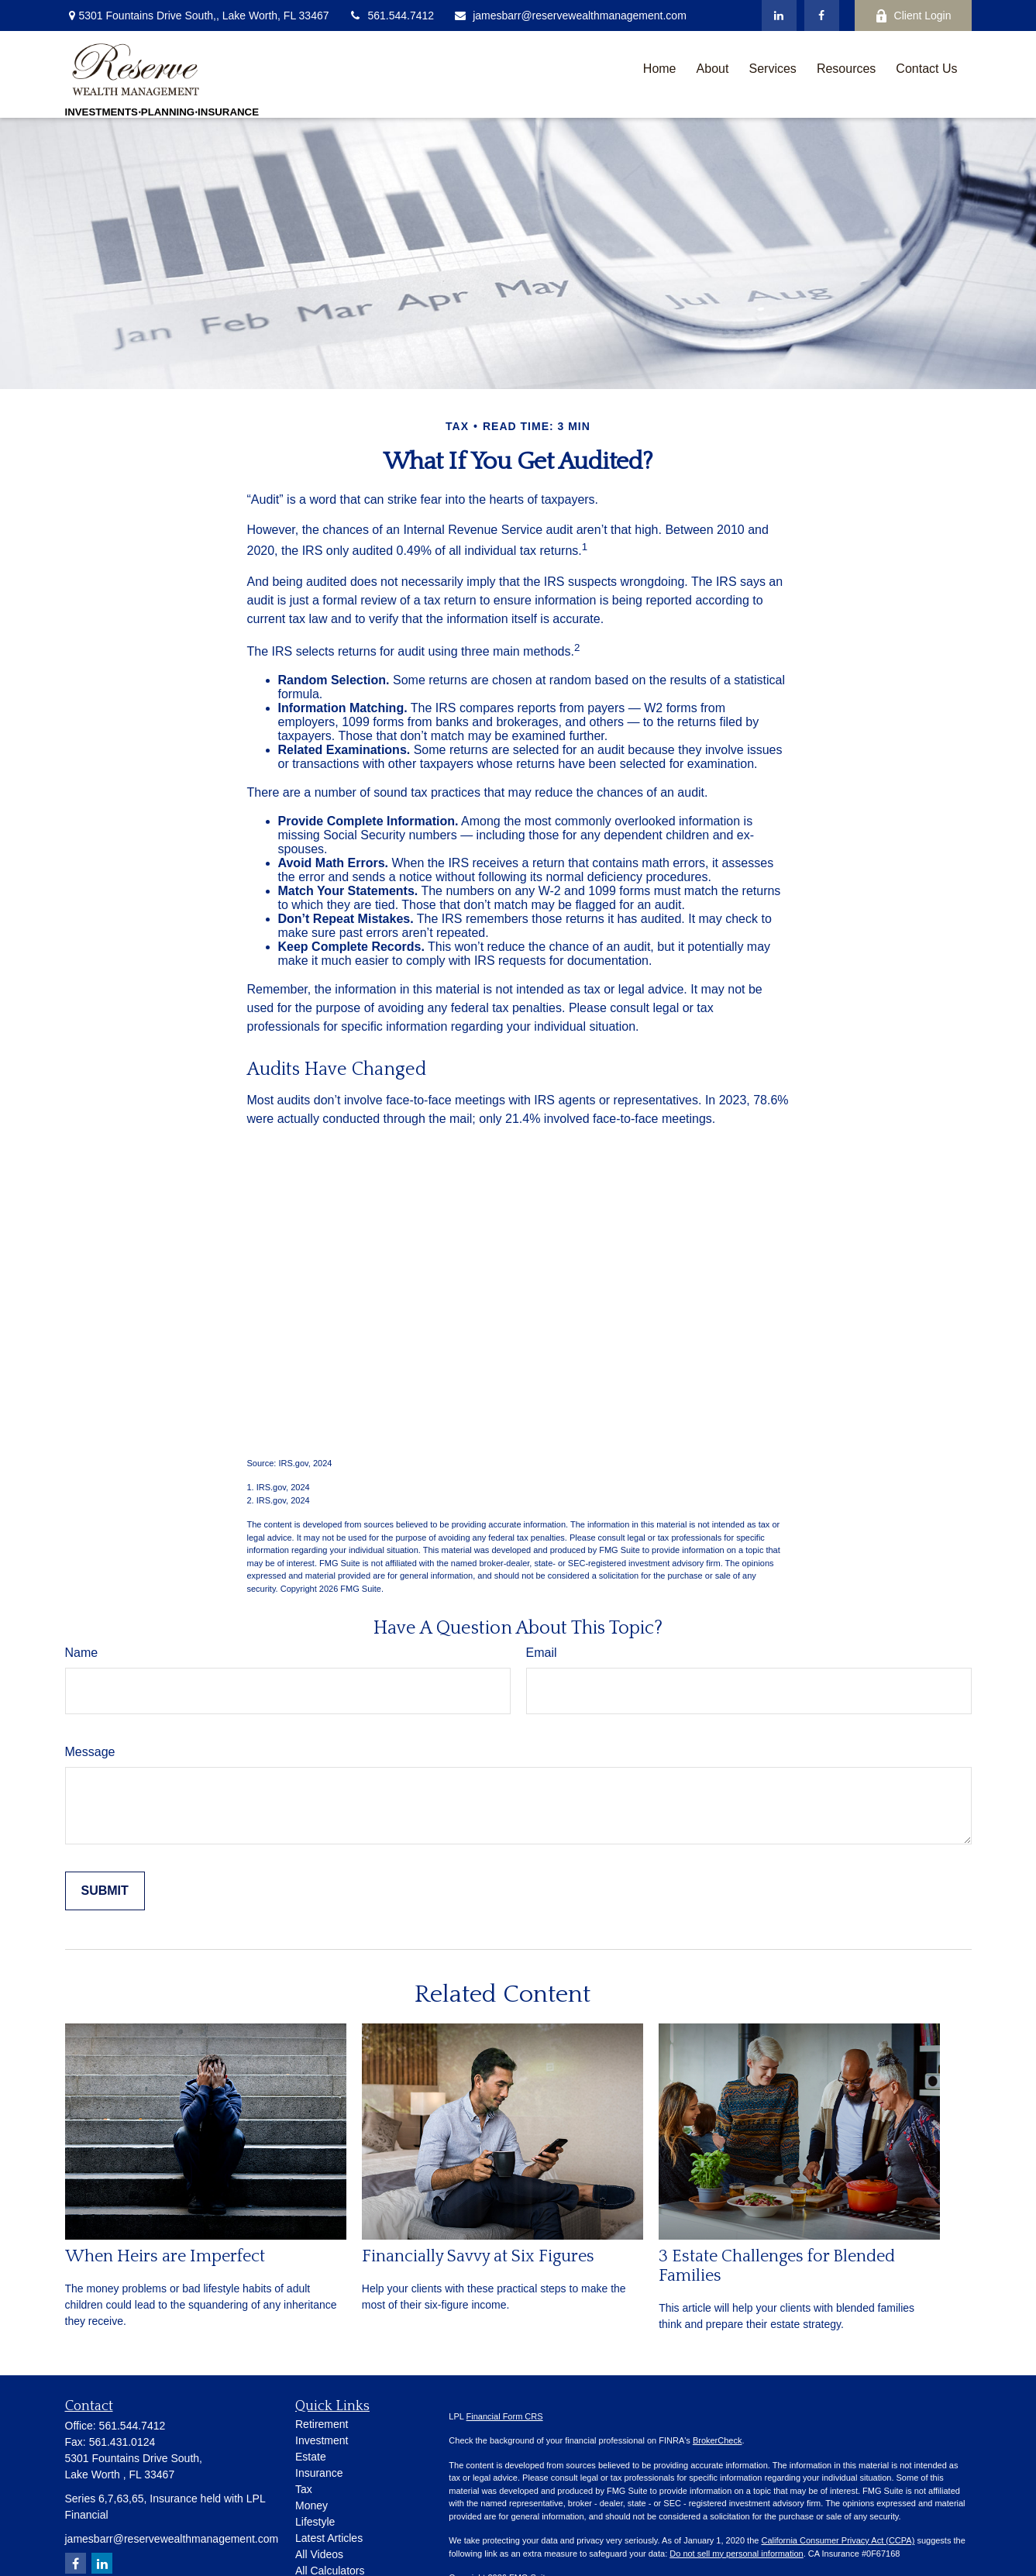 The image size is (1036, 2576). I want to click on jamesbarr@reservewealthmanagement.com, so click(570, 15).